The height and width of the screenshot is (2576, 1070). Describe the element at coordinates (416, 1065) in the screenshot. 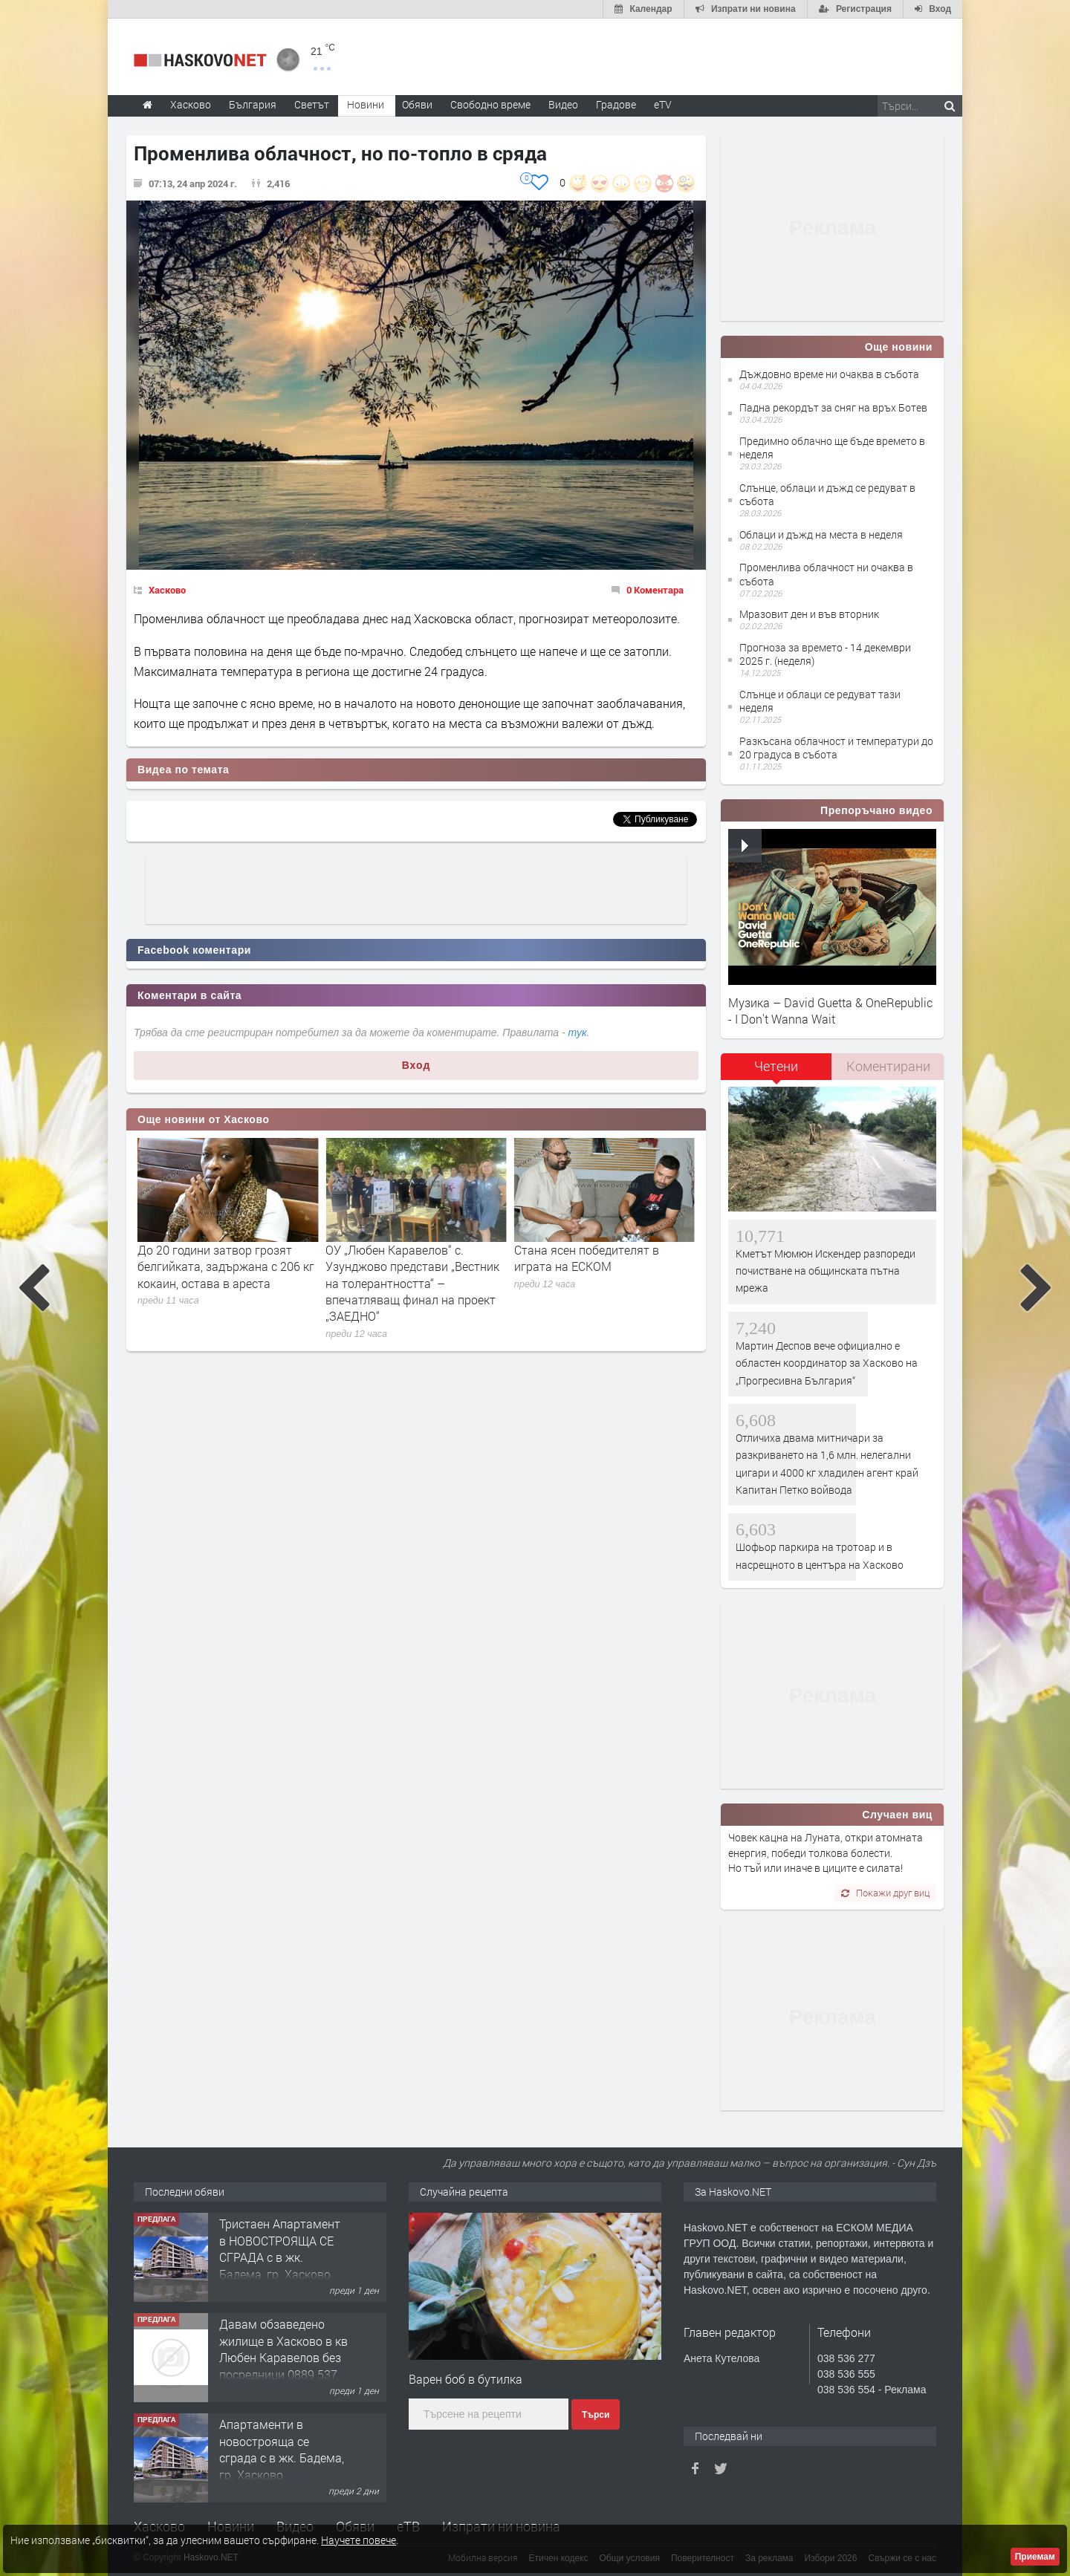

I see `Вход` at that location.